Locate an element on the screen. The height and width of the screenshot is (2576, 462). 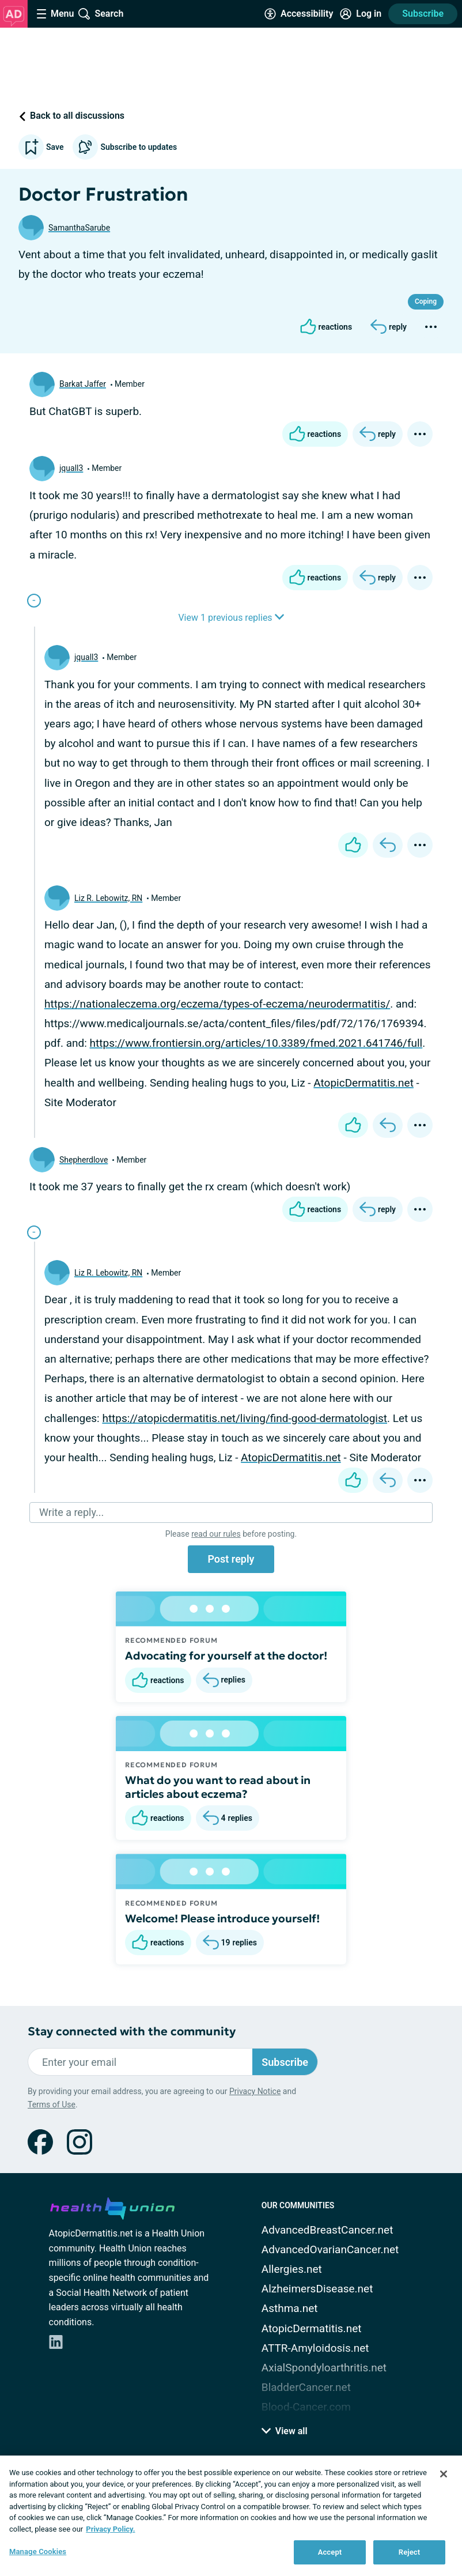
Liz R. Lebowitz, RN is located at coordinates (108, 898).